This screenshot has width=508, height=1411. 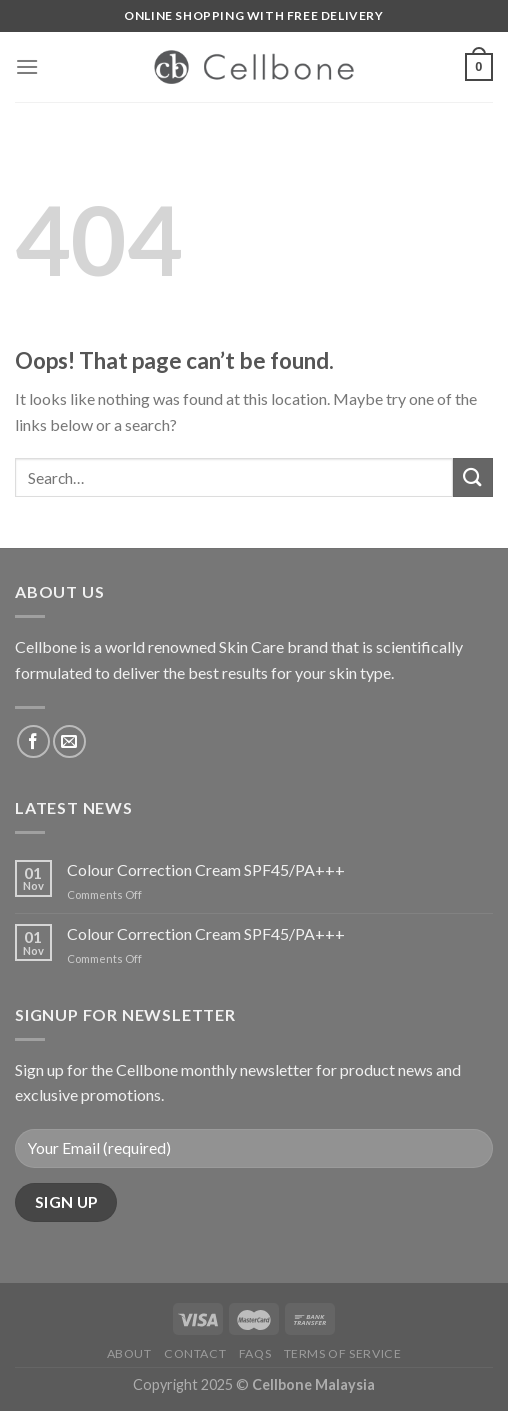 What do you see at coordinates (129, 1353) in the screenshot?
I see `About` at bounding box center [129, 1353].